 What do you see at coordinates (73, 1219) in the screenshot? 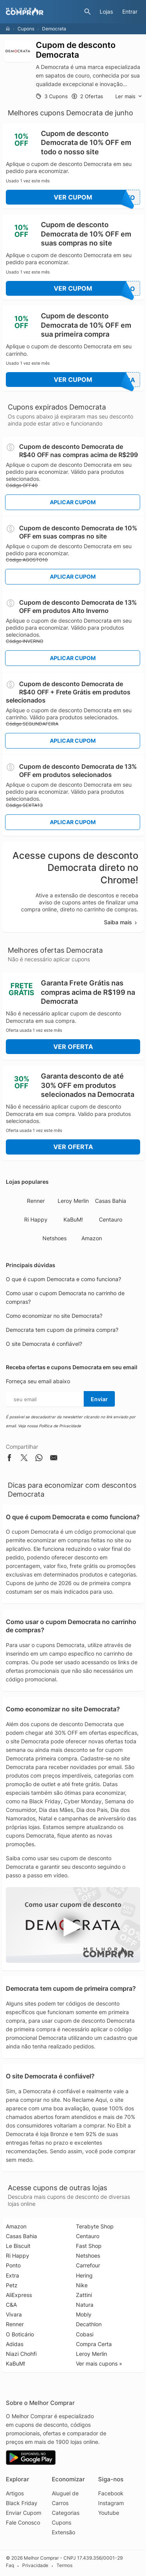
I see `KaBuM!` at bounding box center [73, 1219].